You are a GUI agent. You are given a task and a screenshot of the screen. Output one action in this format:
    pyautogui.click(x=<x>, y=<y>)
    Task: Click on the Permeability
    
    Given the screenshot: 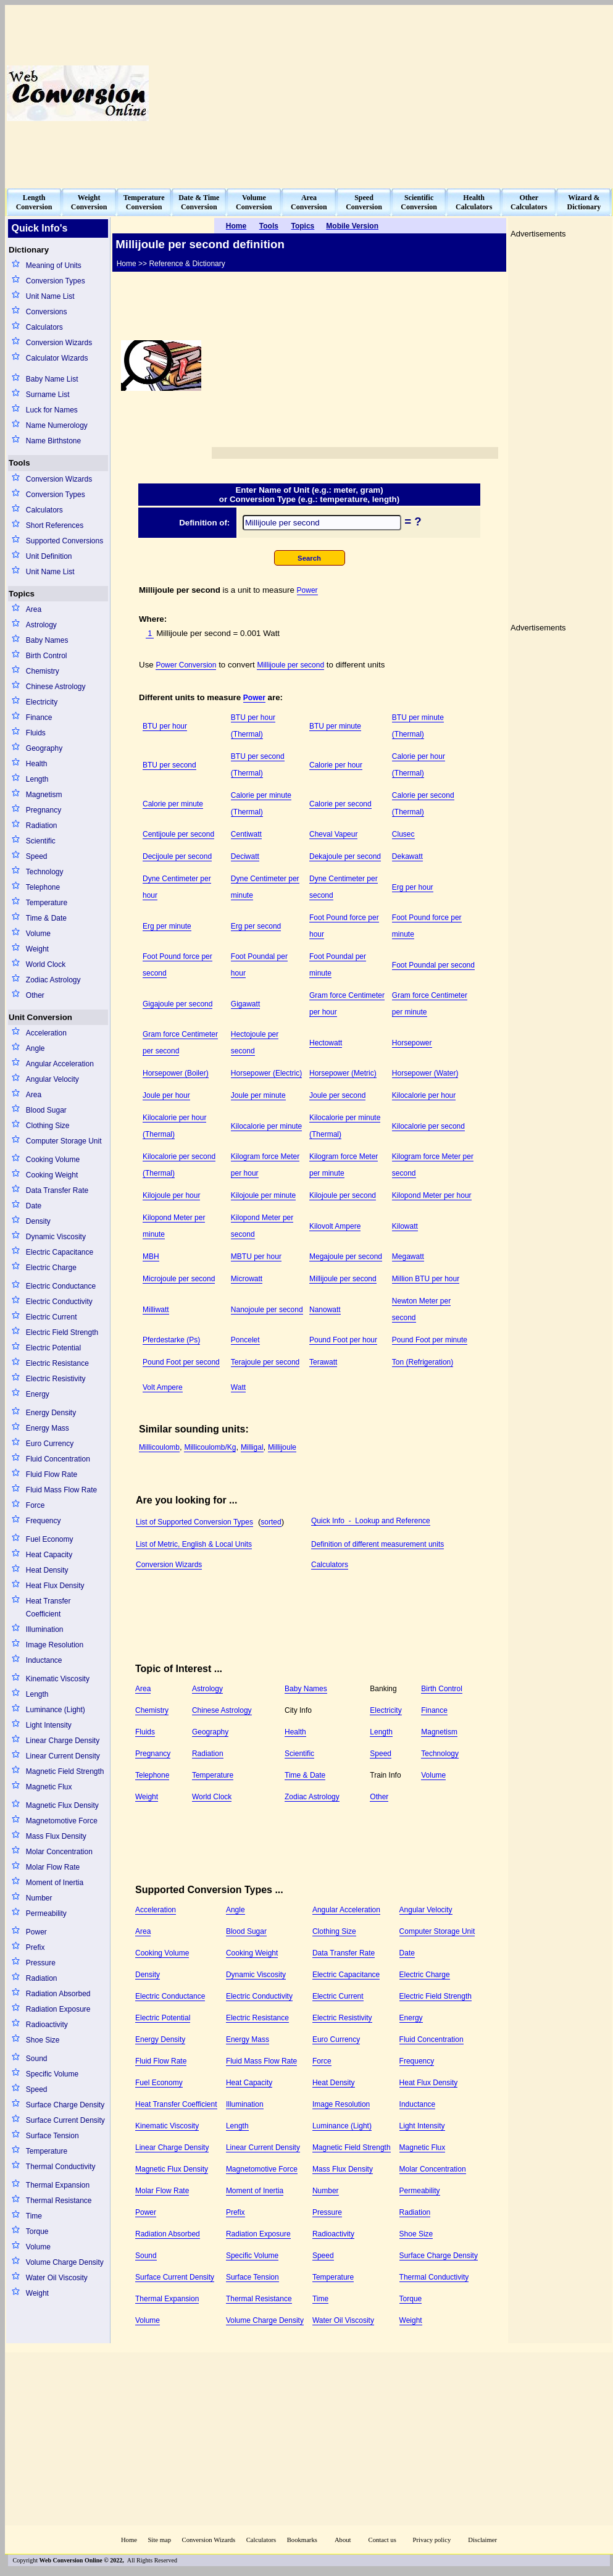 What is the action you would take?
    pyautogui.click(x=46, y=1913)
    